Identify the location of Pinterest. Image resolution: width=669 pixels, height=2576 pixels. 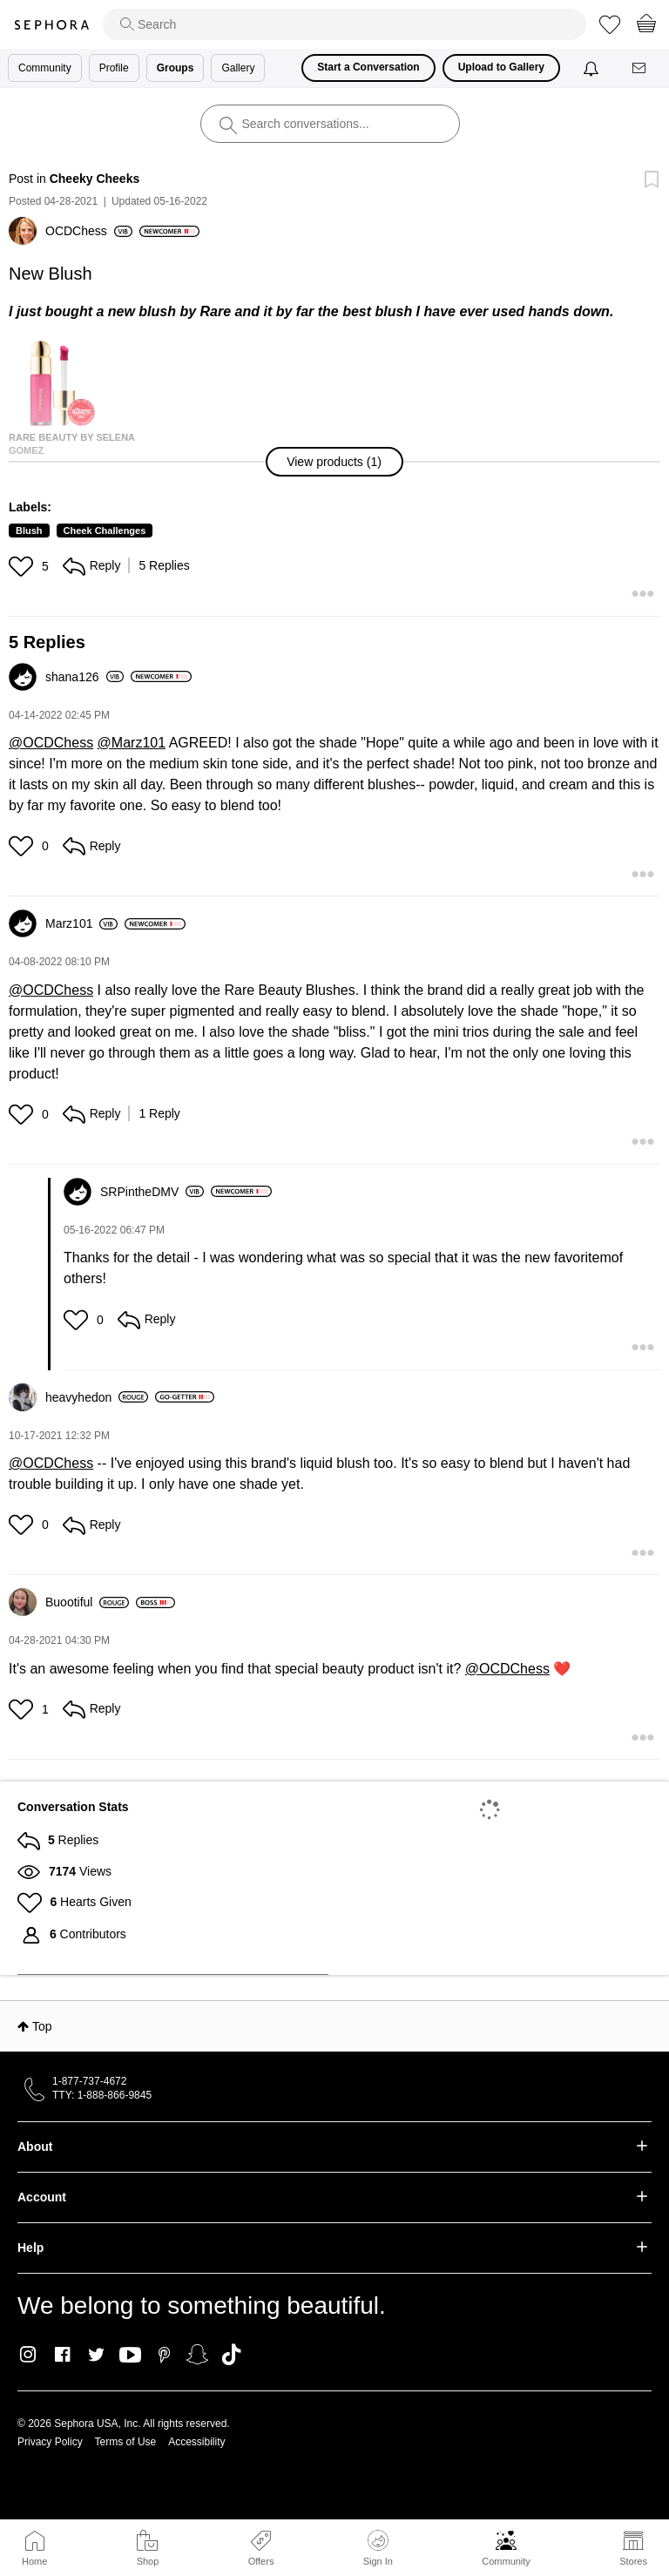
(164, 2354).